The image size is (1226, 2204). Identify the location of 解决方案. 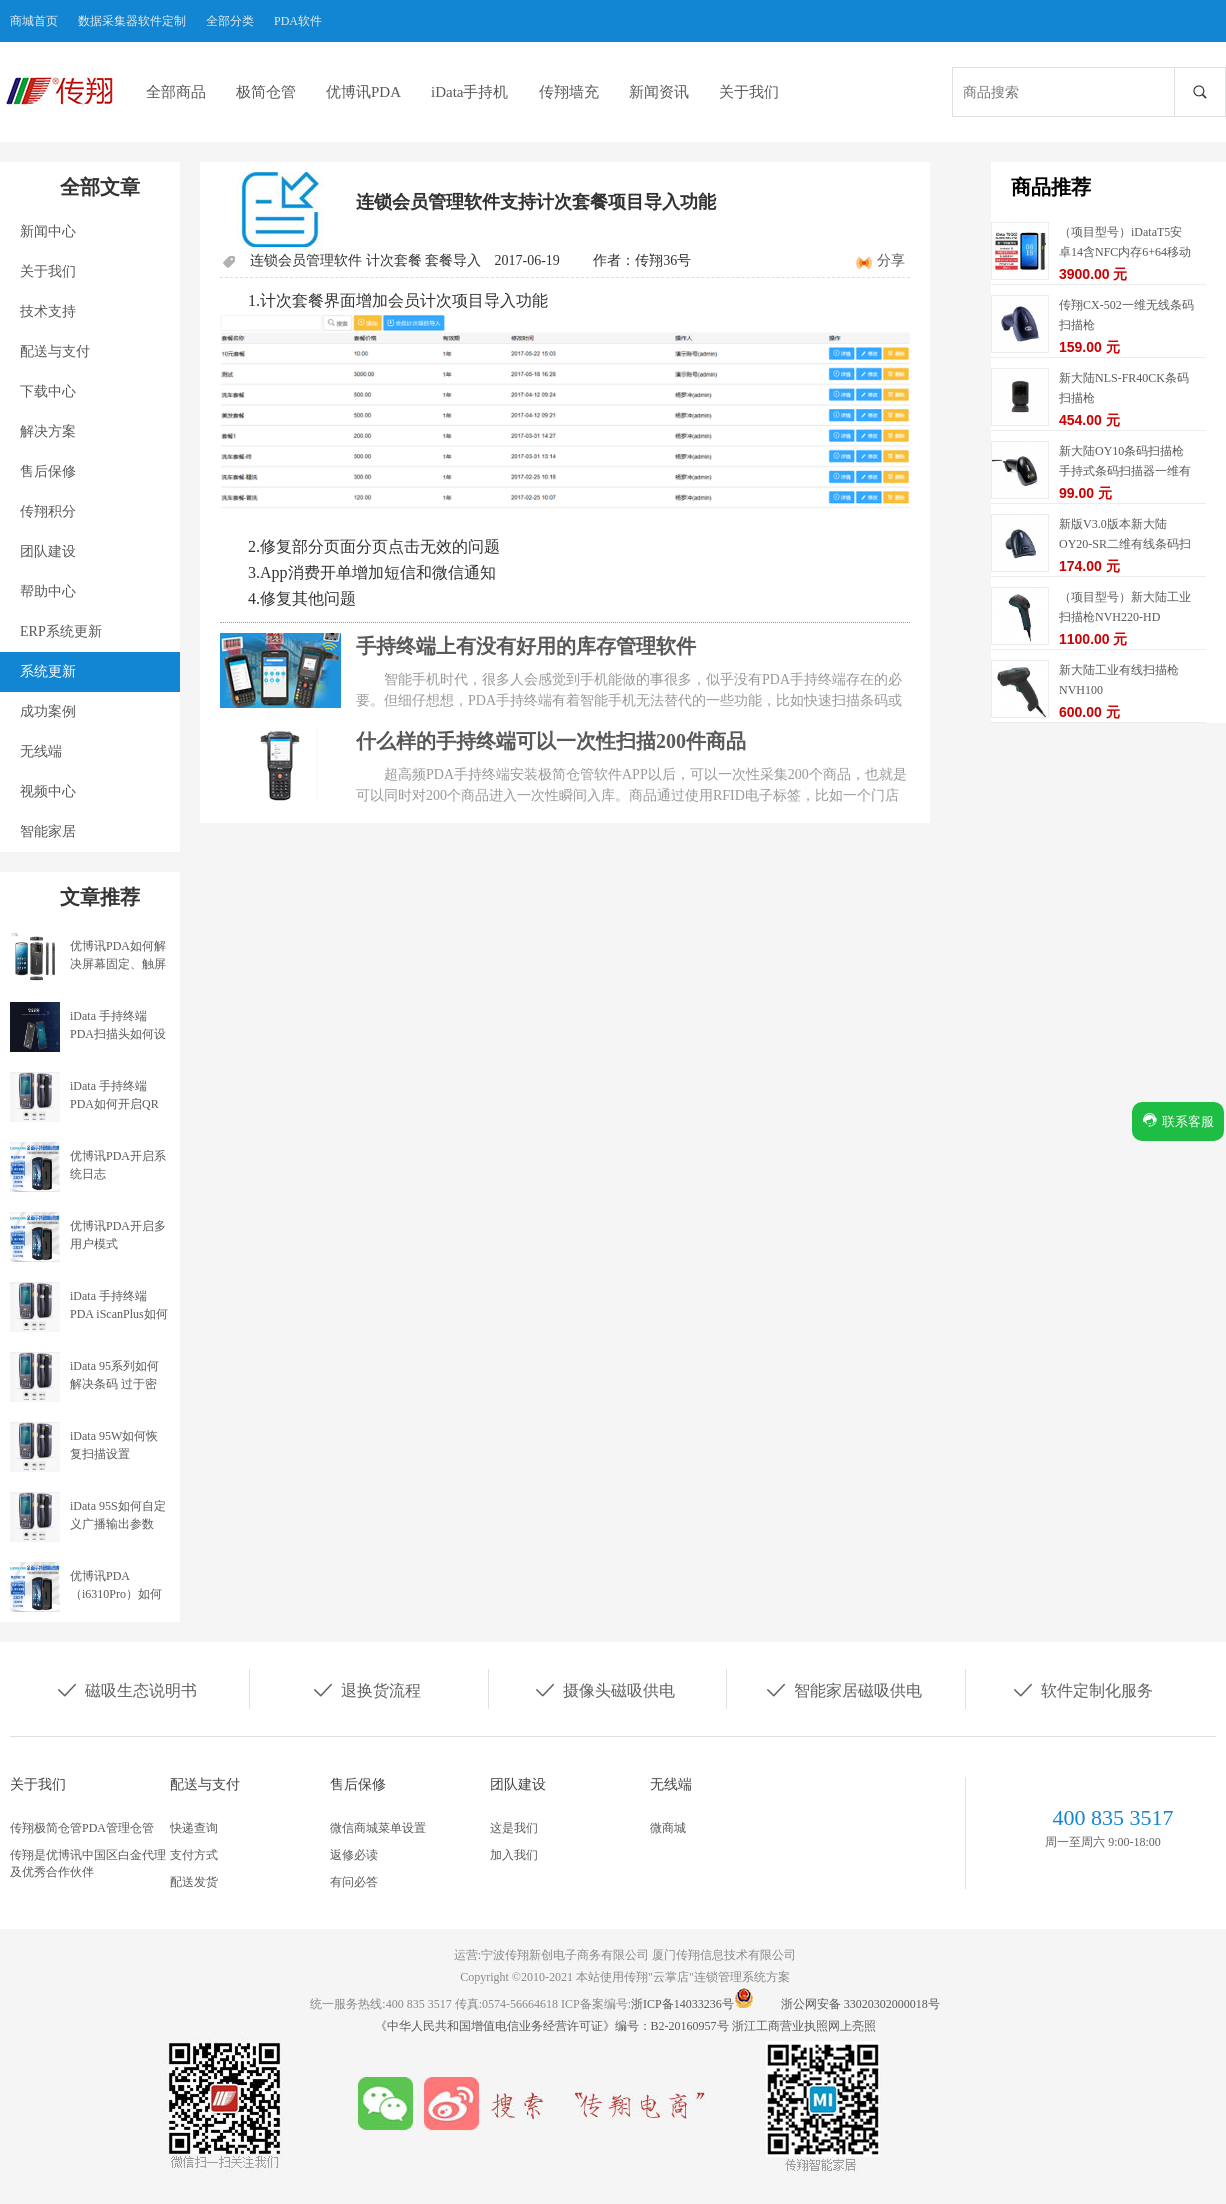
(48, 431).